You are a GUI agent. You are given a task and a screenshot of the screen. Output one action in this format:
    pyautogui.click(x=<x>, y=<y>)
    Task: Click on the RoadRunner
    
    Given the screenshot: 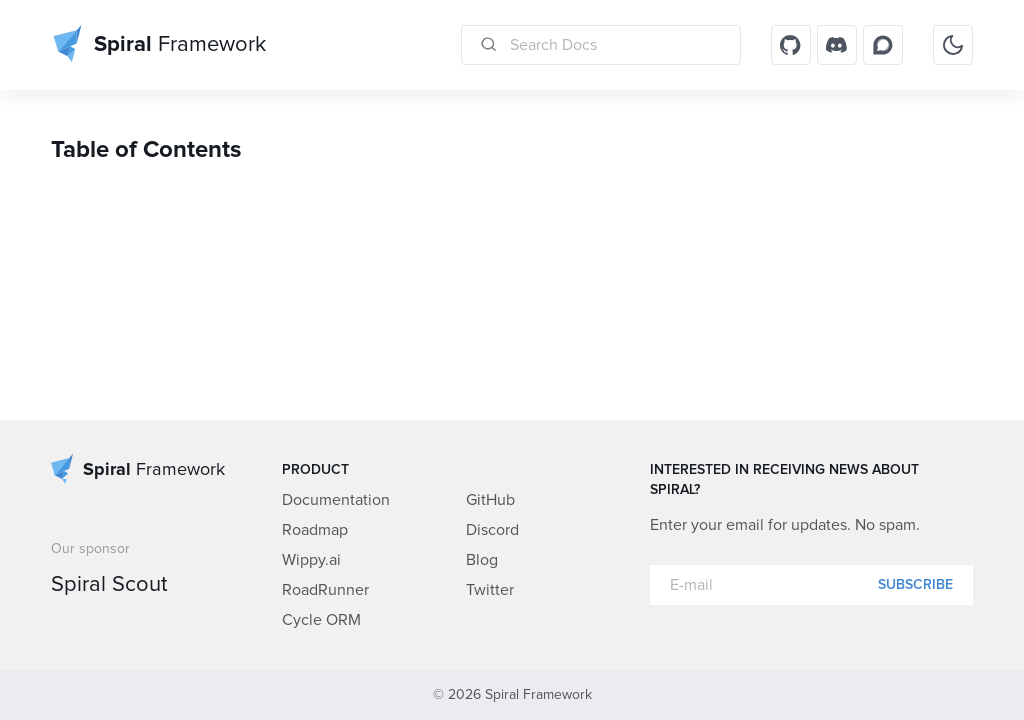 What is the action you would take?
    pyautogui.click(x=325, y=590)
    